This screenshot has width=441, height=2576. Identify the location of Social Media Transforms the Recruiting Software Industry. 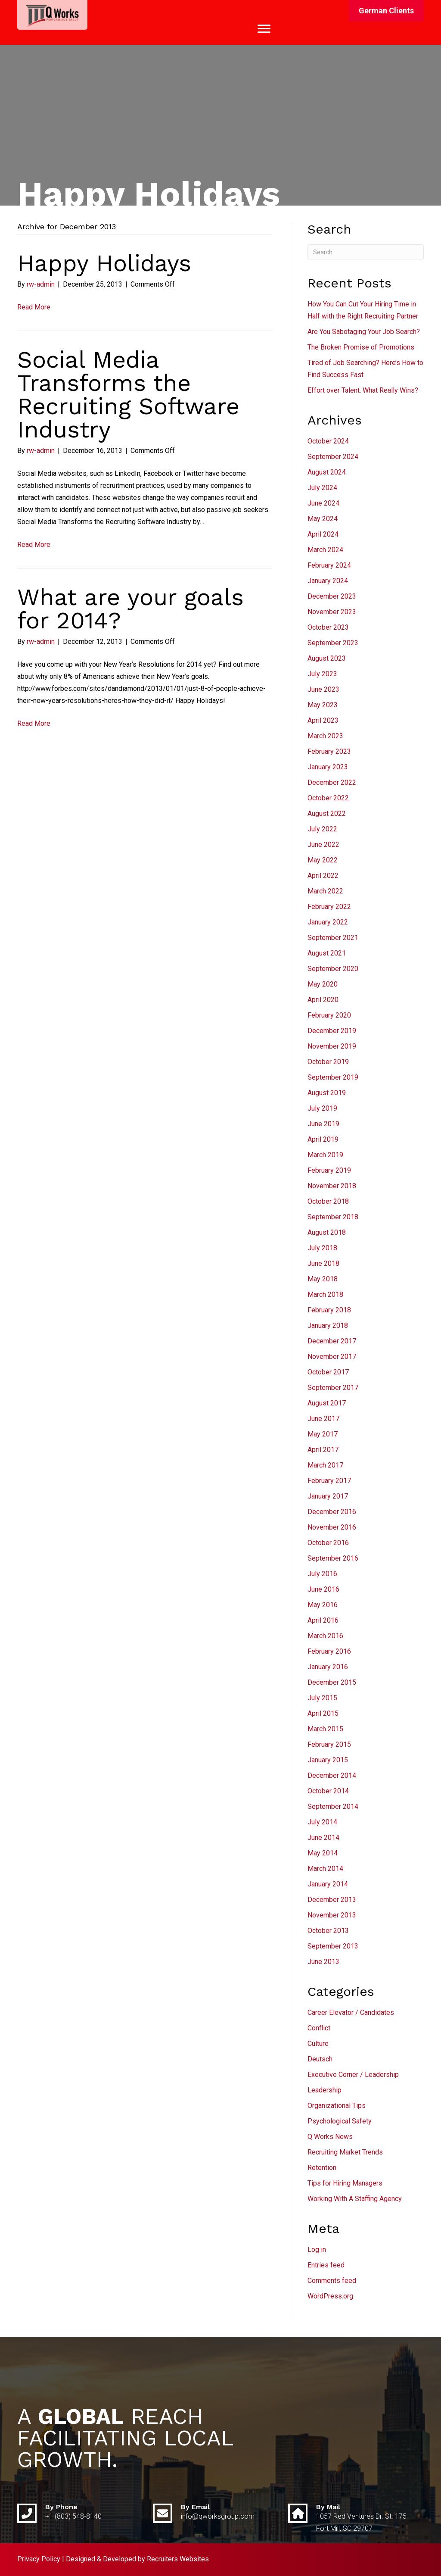
(128, 394).